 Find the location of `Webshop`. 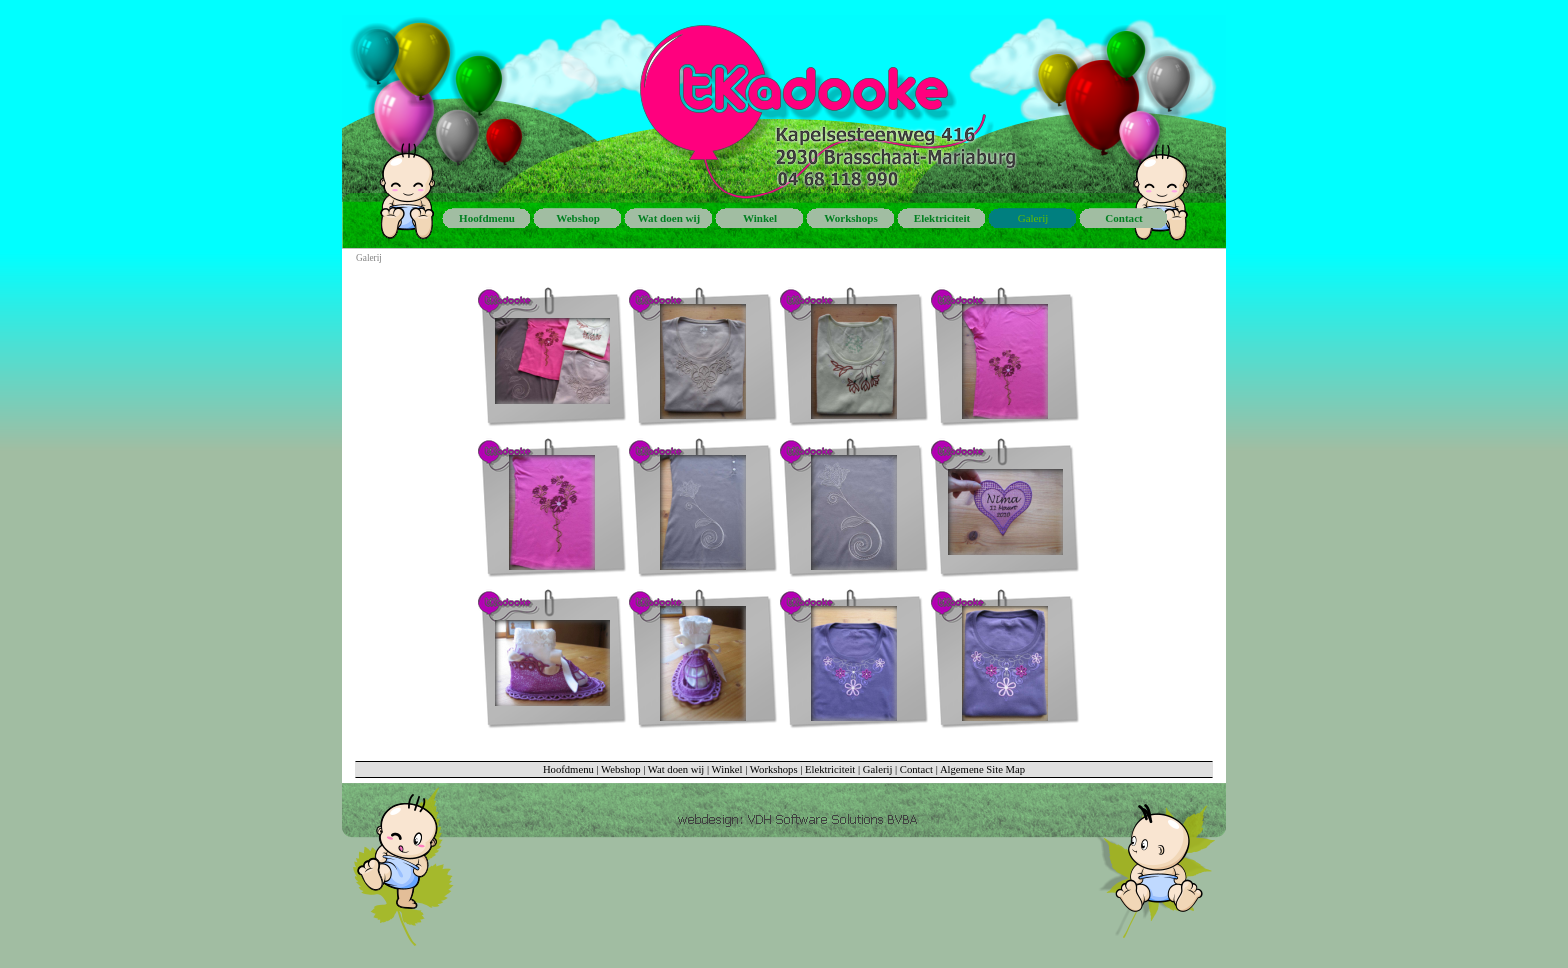

Webshop is located at coordinates (620, 769).